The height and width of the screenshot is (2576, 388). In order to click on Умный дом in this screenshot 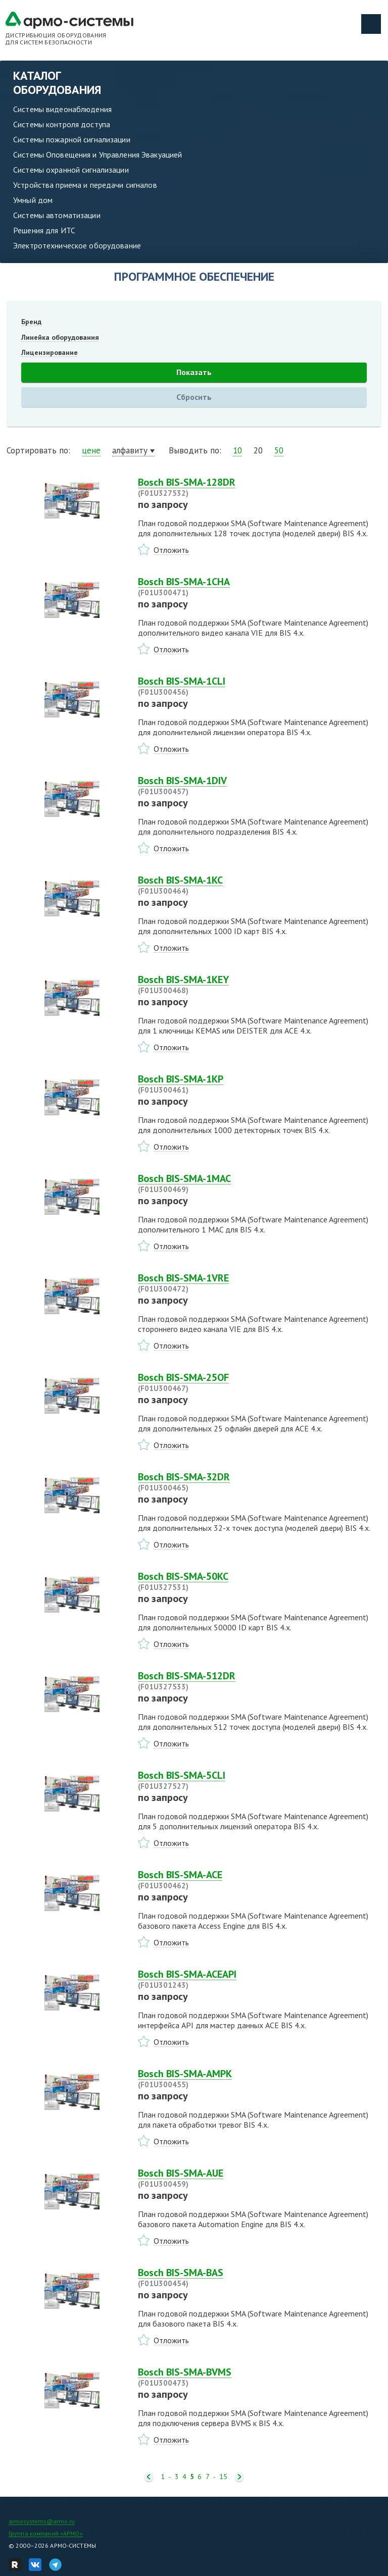, I will do `click(33, 200)`.